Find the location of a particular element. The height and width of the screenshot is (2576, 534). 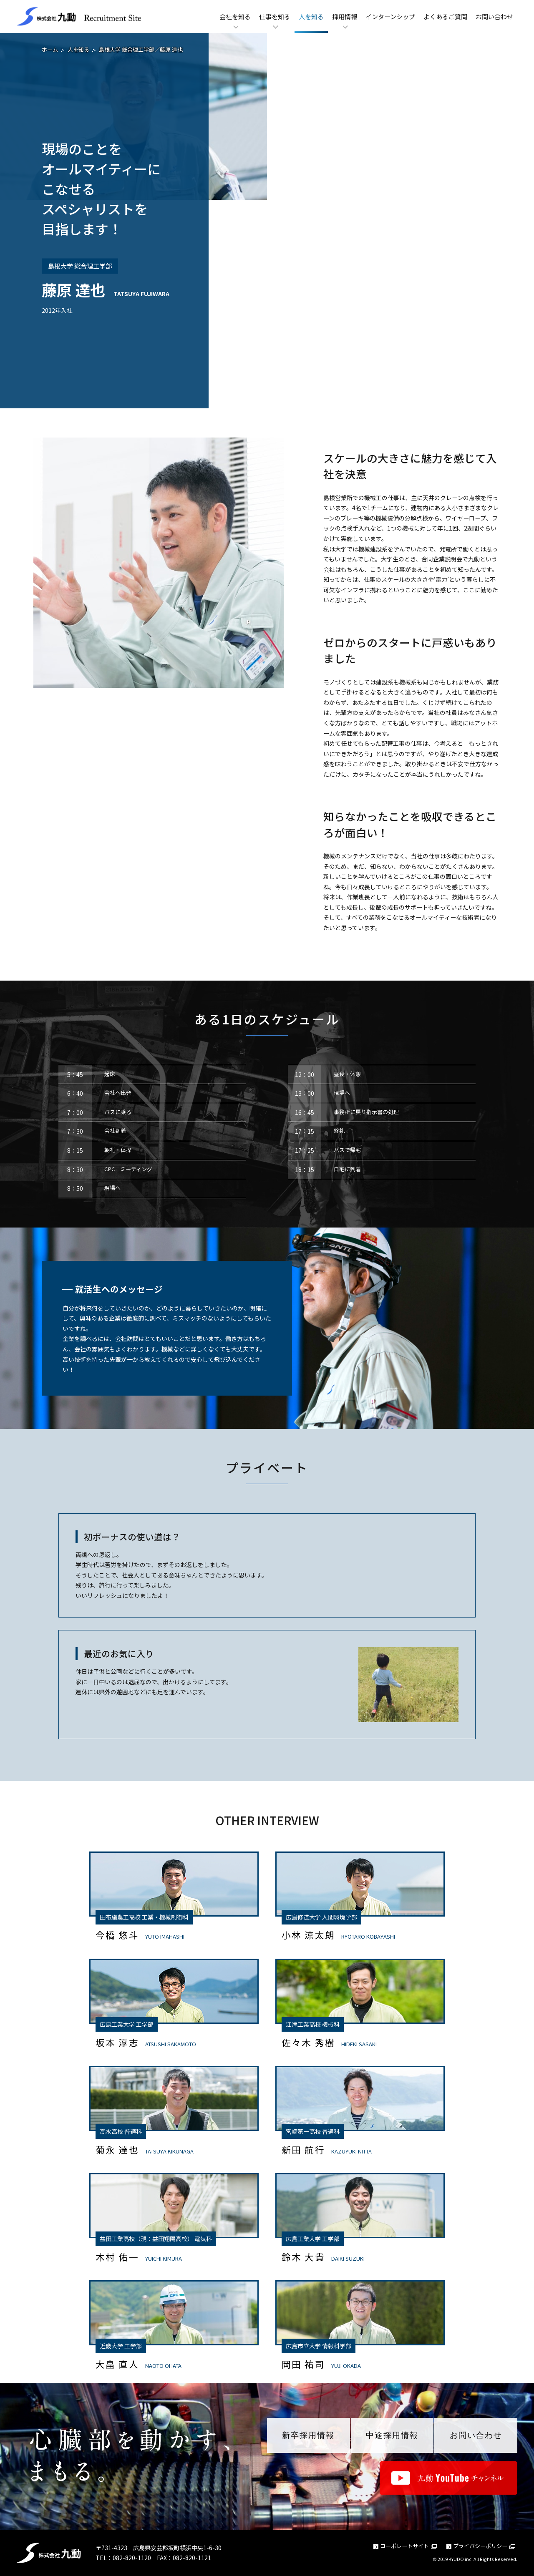

お問い合わせ is located at coordinates (494, 16).